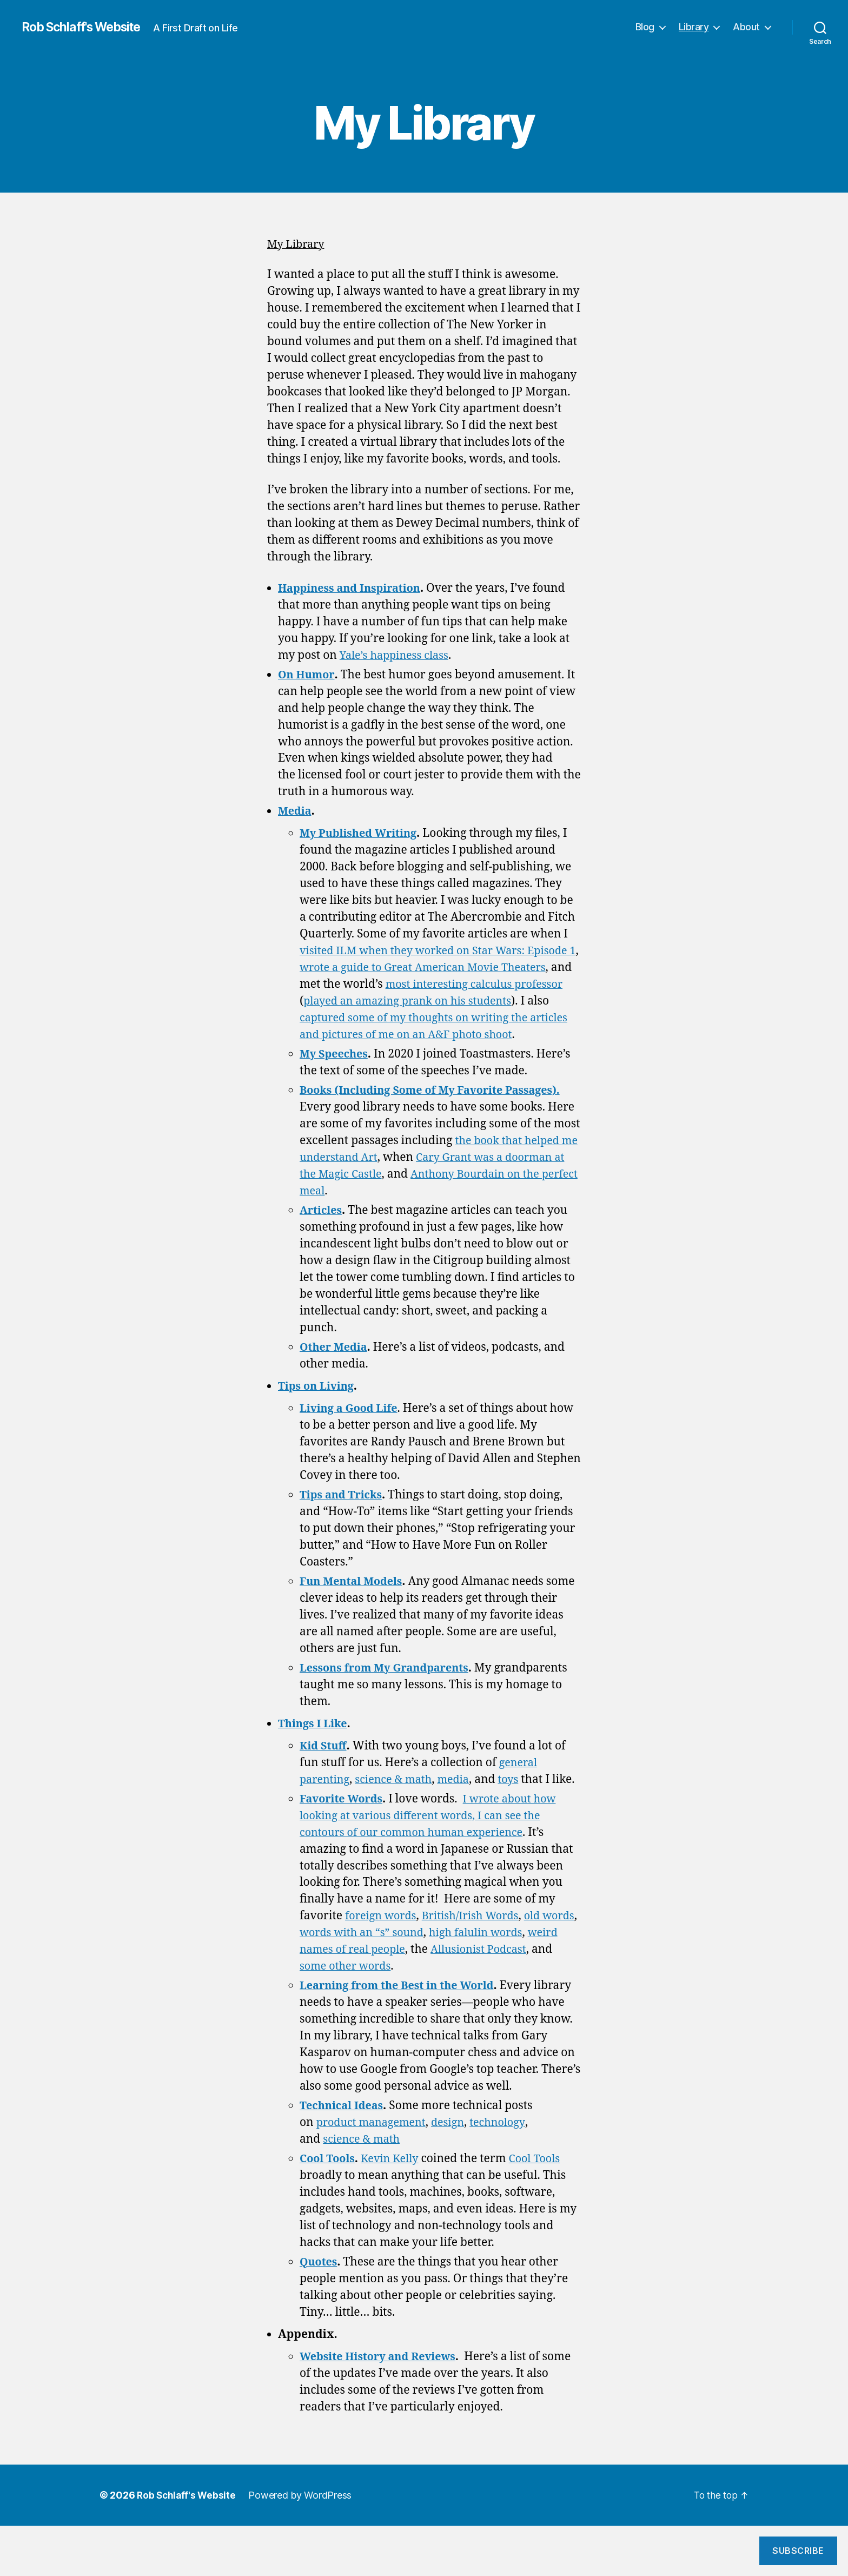 The image size is (848, 2576). What do you see at coordinates (463, 1796) in the screenshot?
I see `media` at bounding box center [463, 1796].